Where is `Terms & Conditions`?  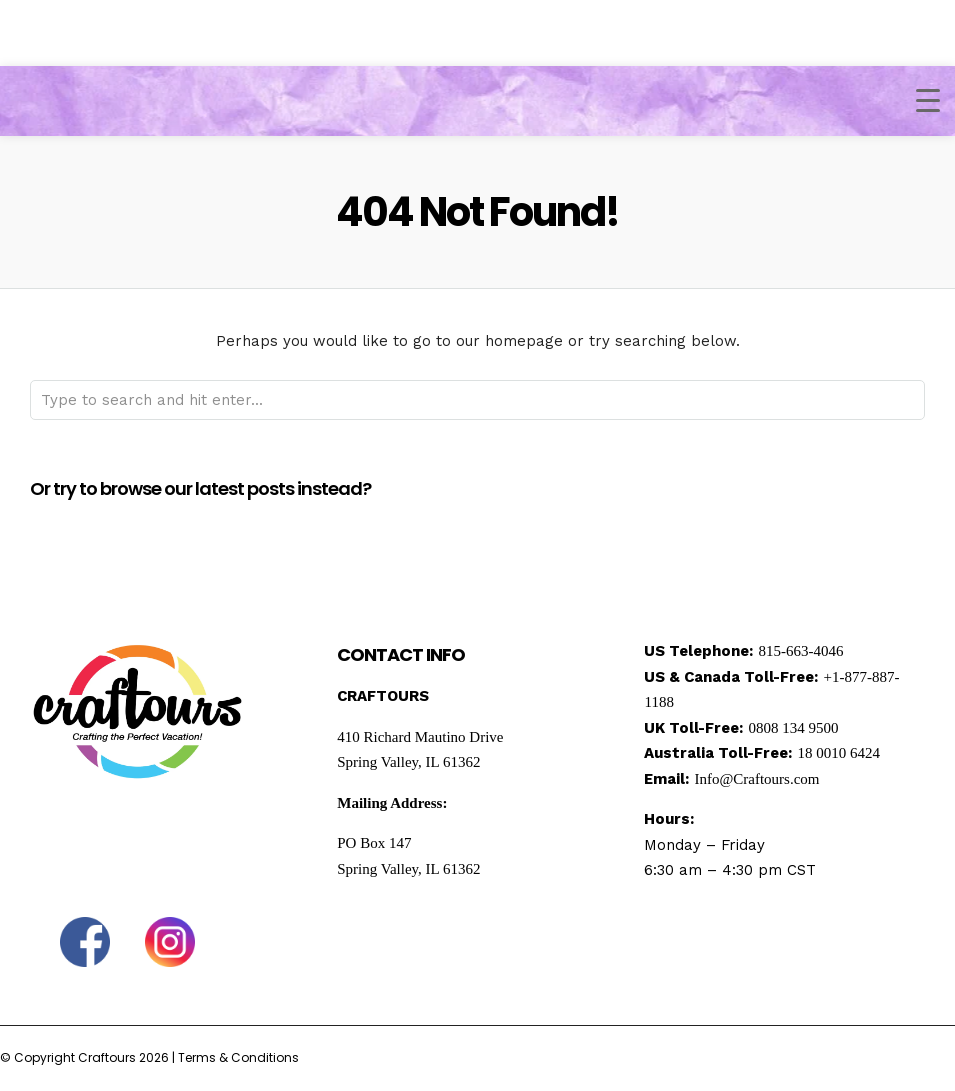 Terms & Conditions is located at coordinates (238, 1057).